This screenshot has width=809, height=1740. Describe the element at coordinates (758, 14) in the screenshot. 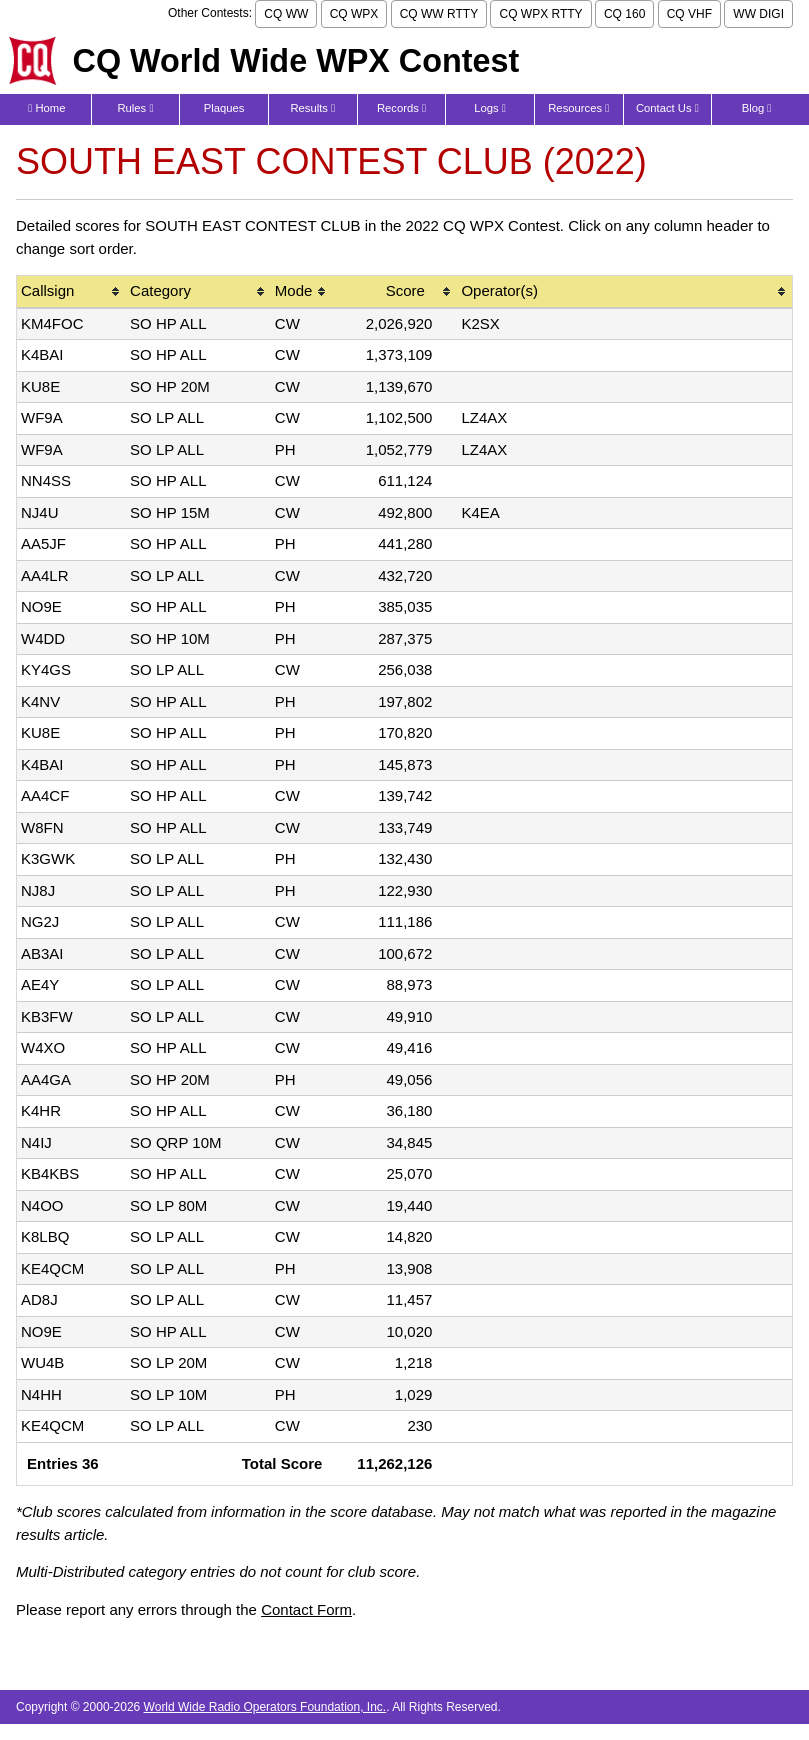

I see `WW DIGI` at that location.